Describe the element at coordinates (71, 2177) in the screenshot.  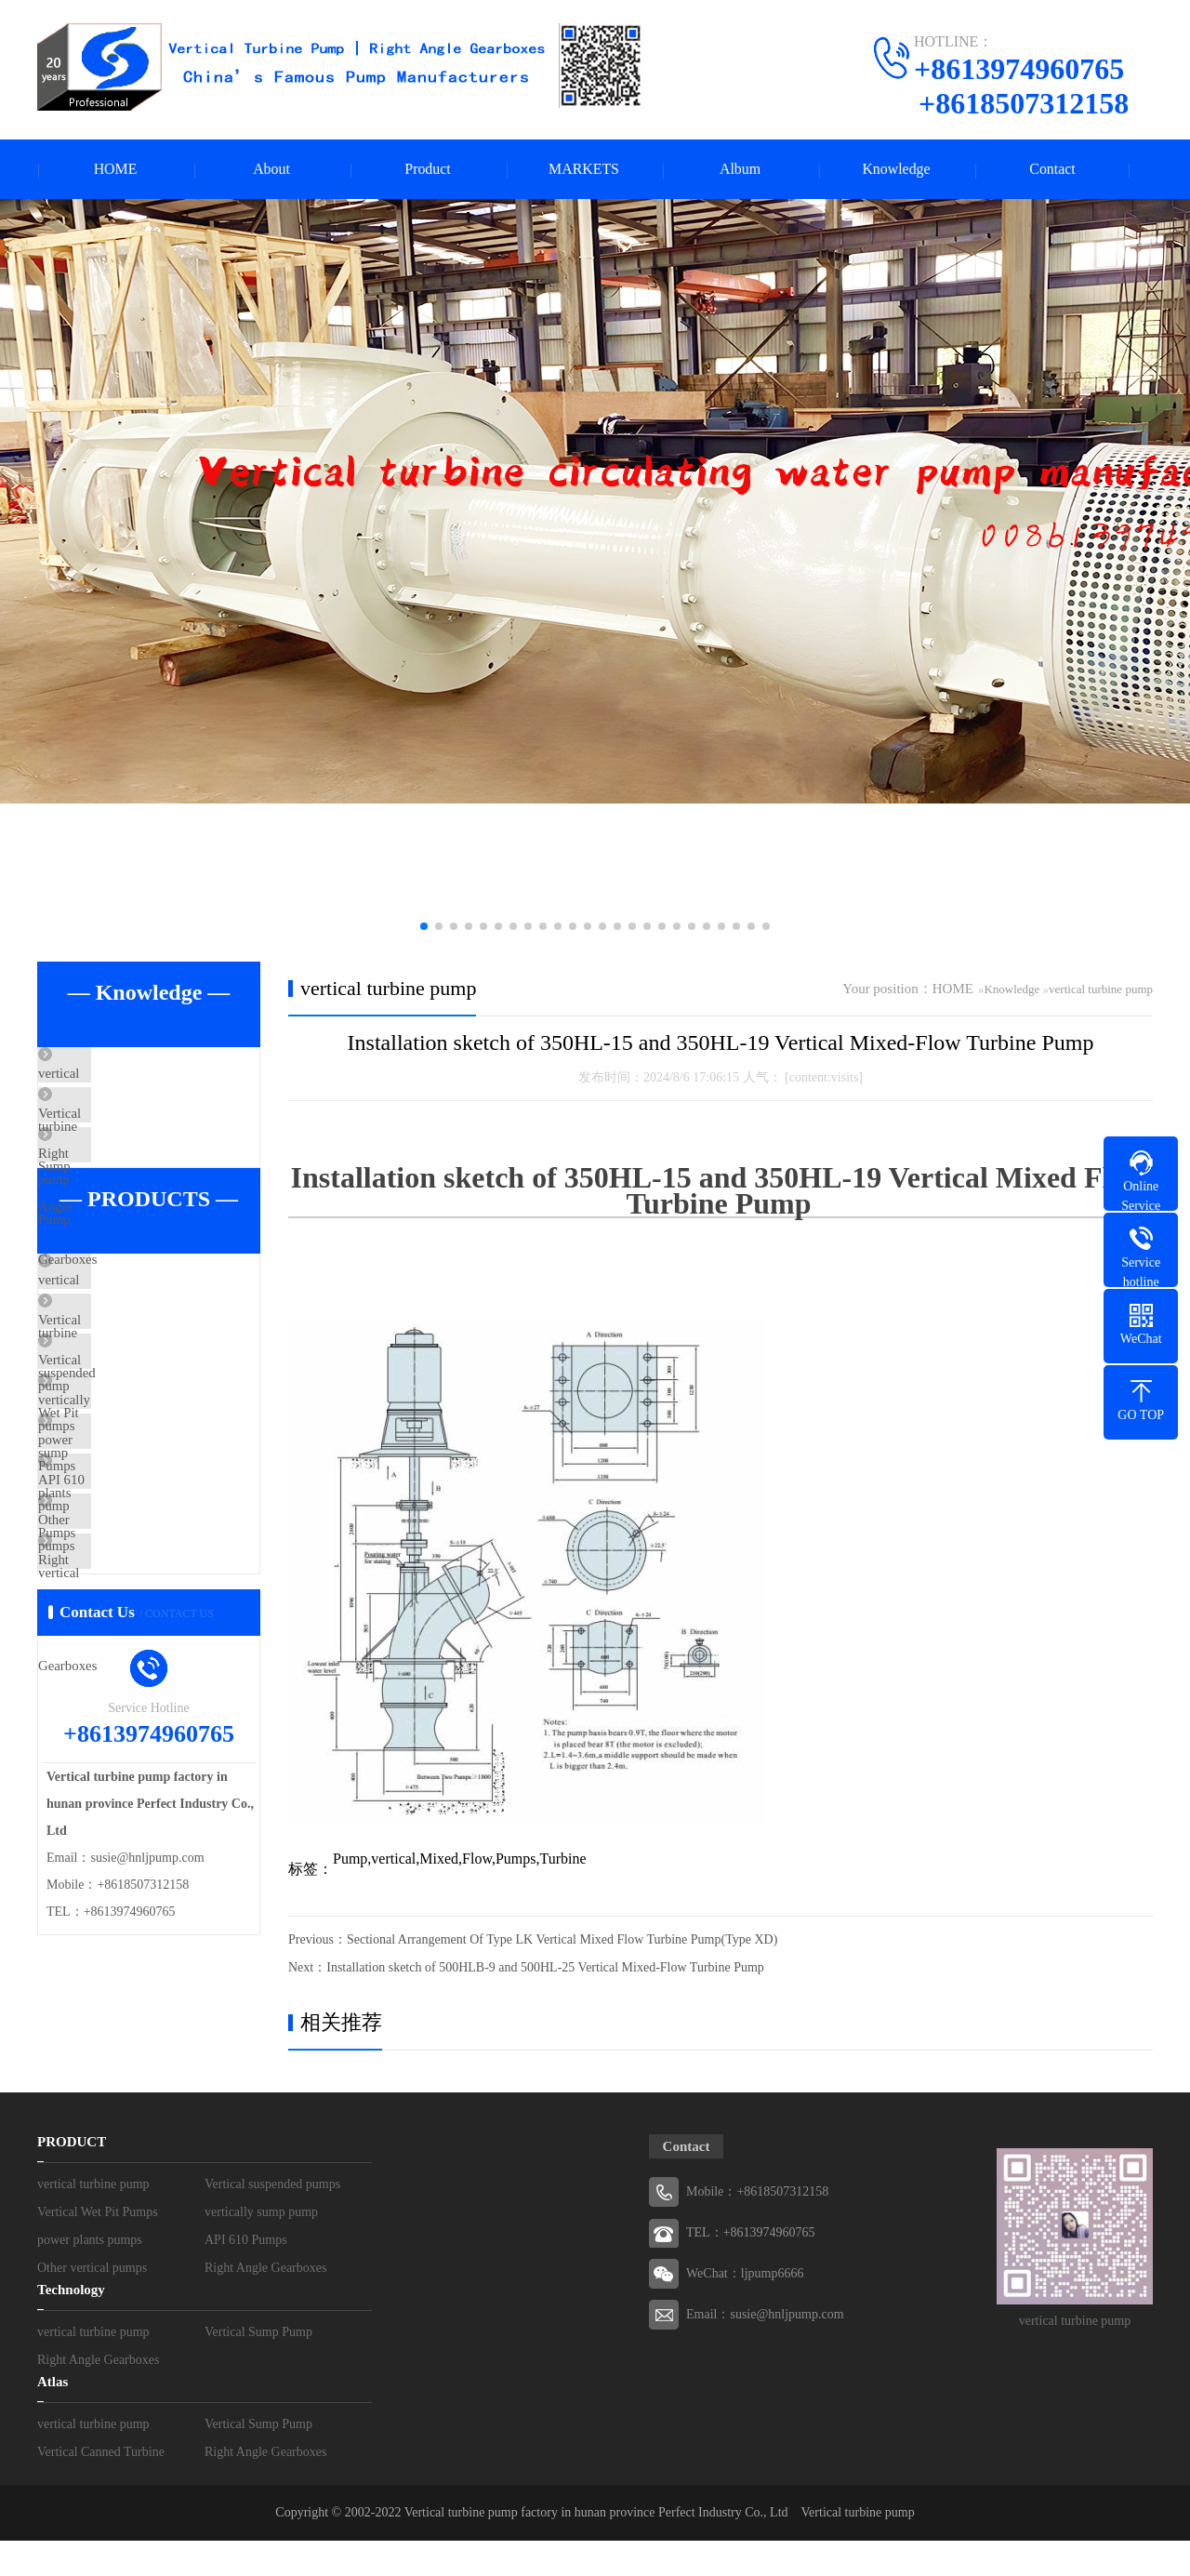
I see `PRODUCT` at that location.